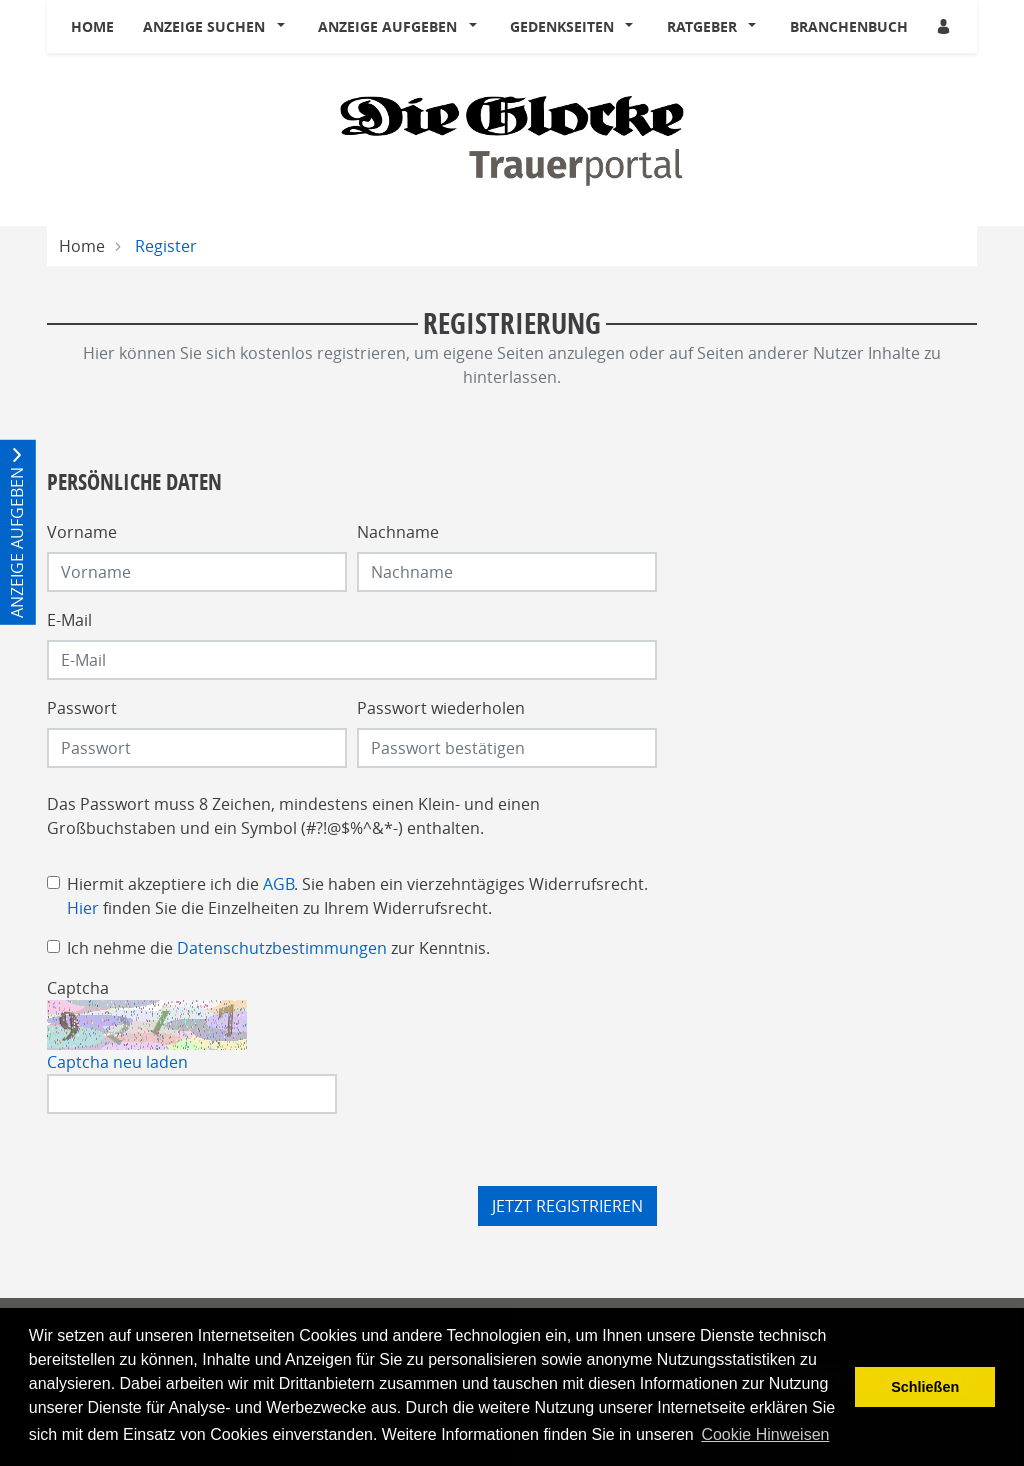 The width and height of the screenshot is (1024, 1466). I want to click on [Anmeldedialog öffnen], so click(945, 26).